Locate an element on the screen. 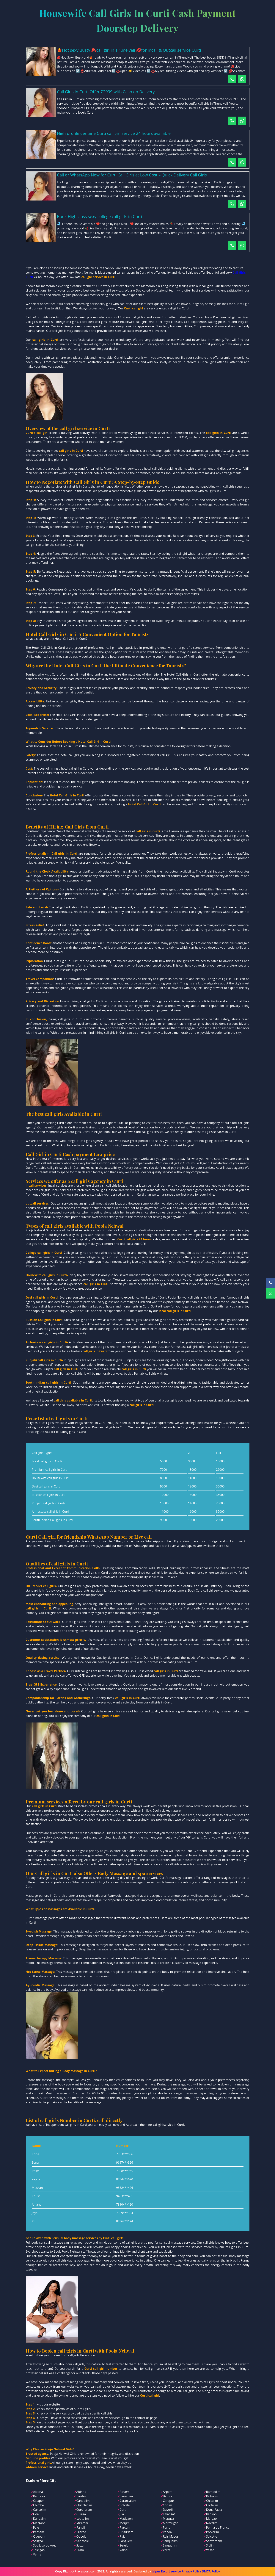 This screenshot has width=275, height=2576. Serula is located at coordinates (124, 2545).